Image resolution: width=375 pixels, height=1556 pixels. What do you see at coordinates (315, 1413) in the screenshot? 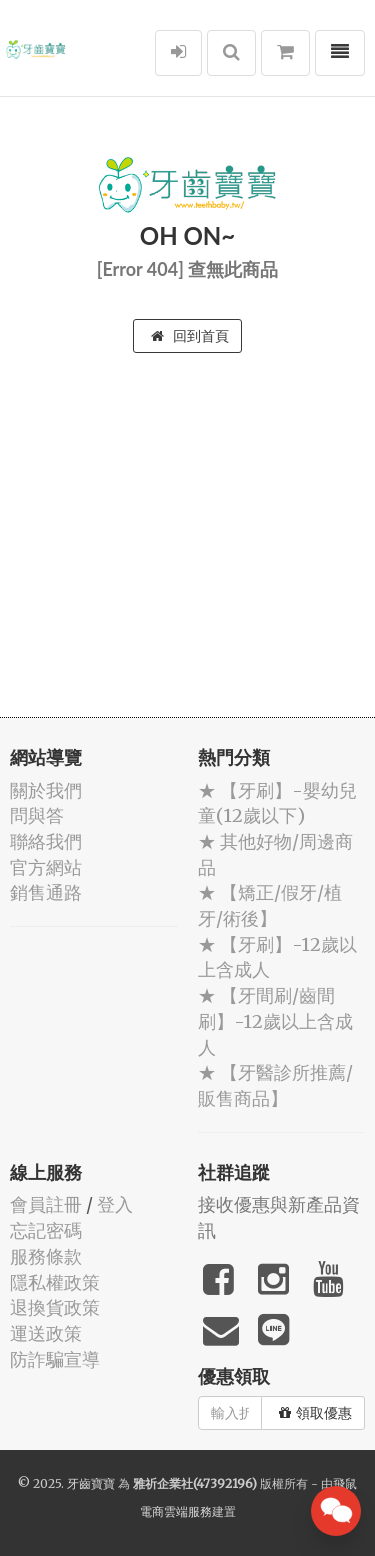
I see `領取優惠` at bounding box center [315, 1413].